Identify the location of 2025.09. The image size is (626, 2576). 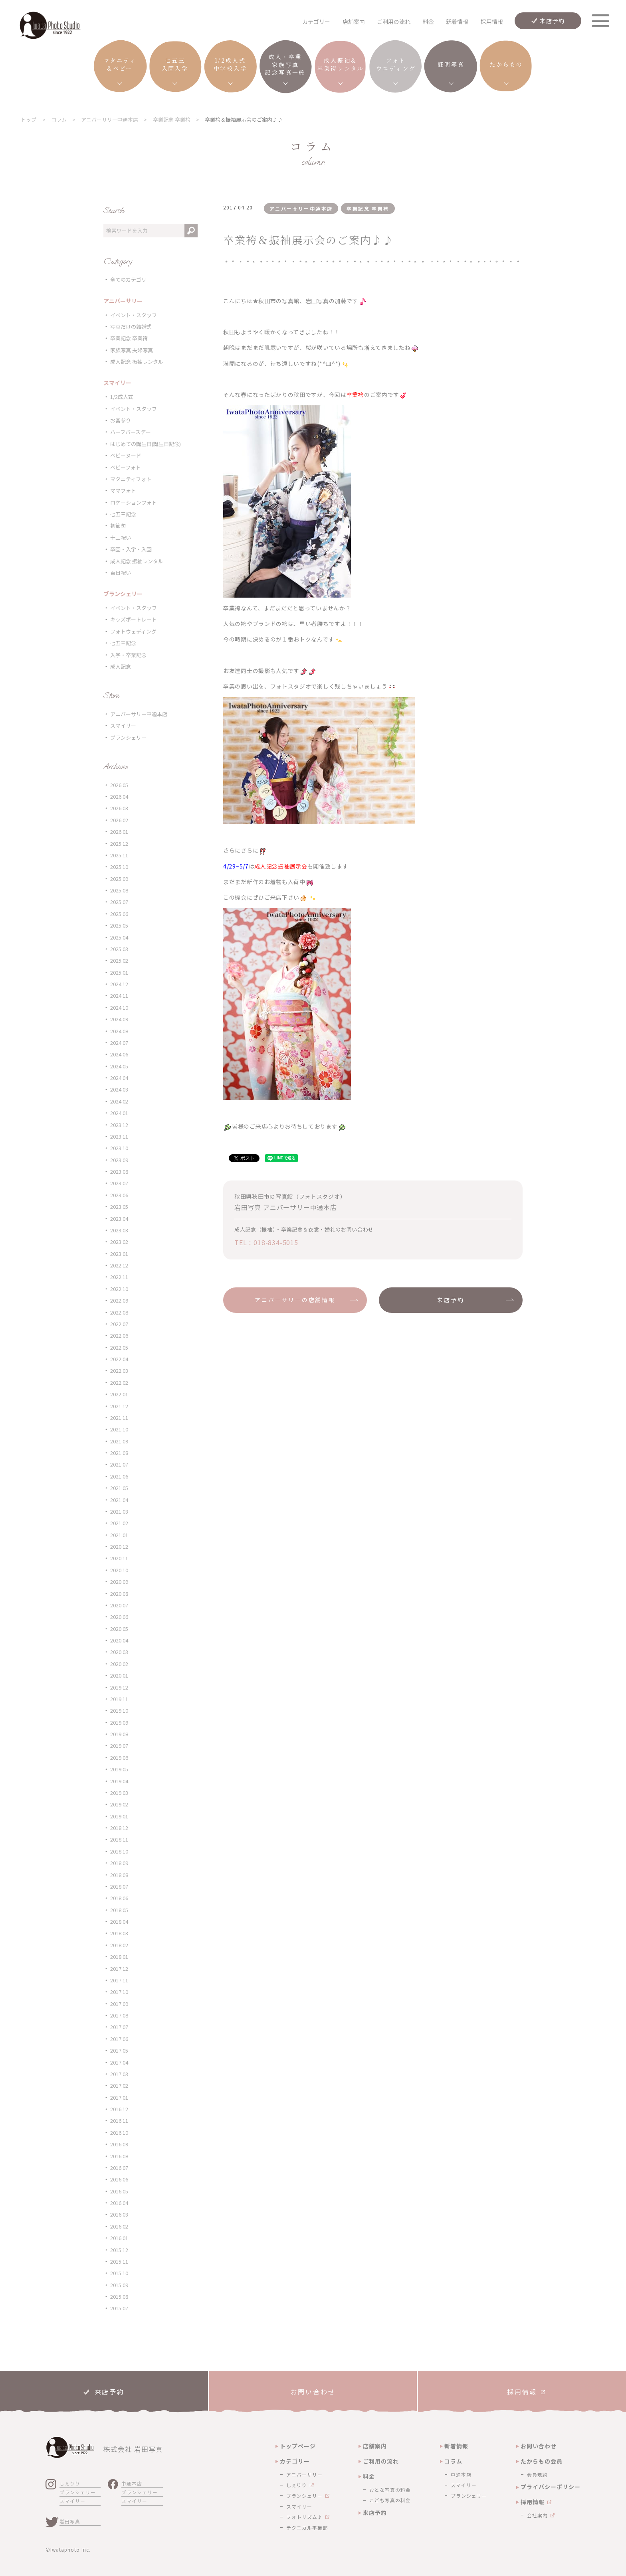
(119, 878).